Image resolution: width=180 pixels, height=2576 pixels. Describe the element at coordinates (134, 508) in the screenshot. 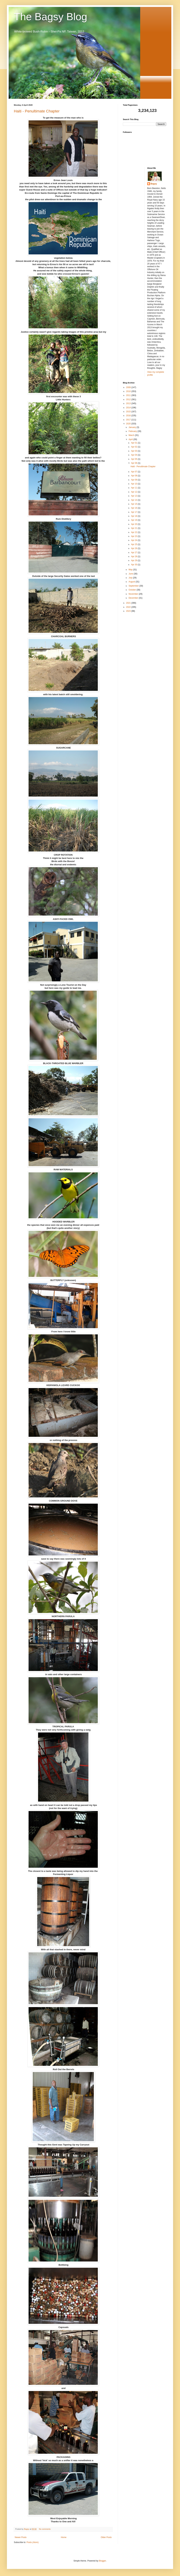

I see `Apr 16` at that location.